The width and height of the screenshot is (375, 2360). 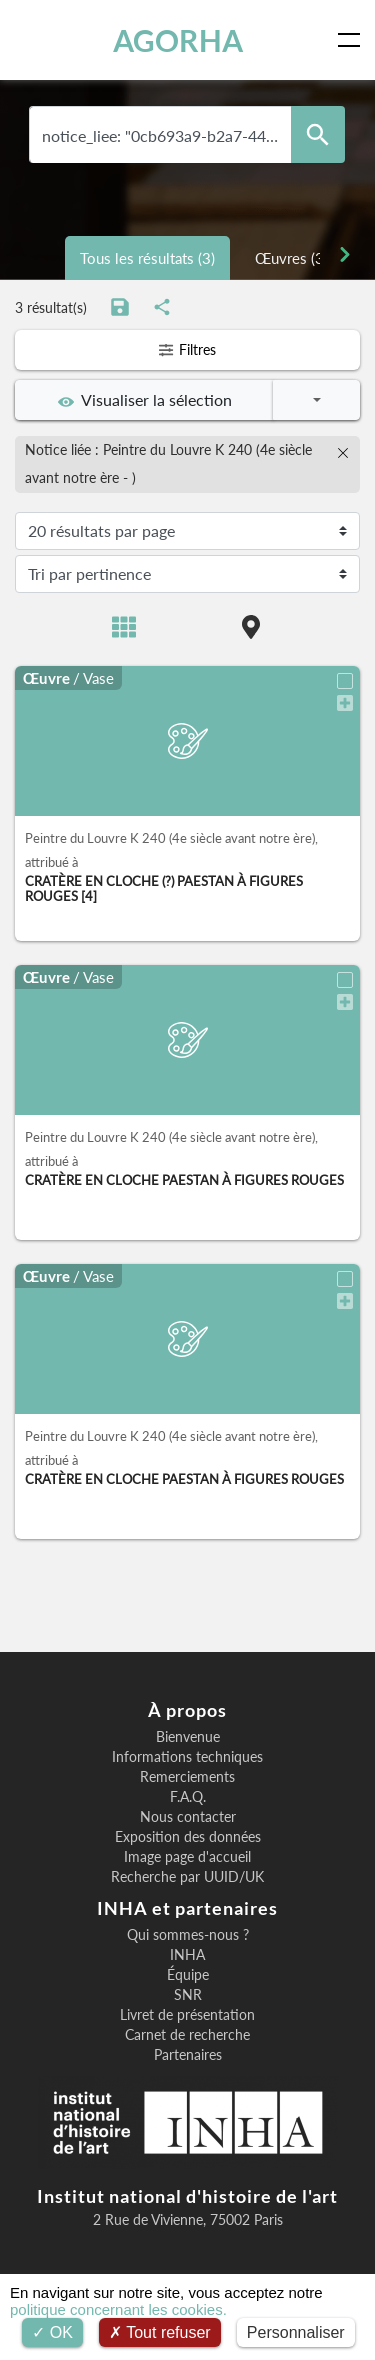 What do you see at coordinates (188, 1797) in the screenshot?
I see `F.A.Q.` at bounding box center [188, 1797].